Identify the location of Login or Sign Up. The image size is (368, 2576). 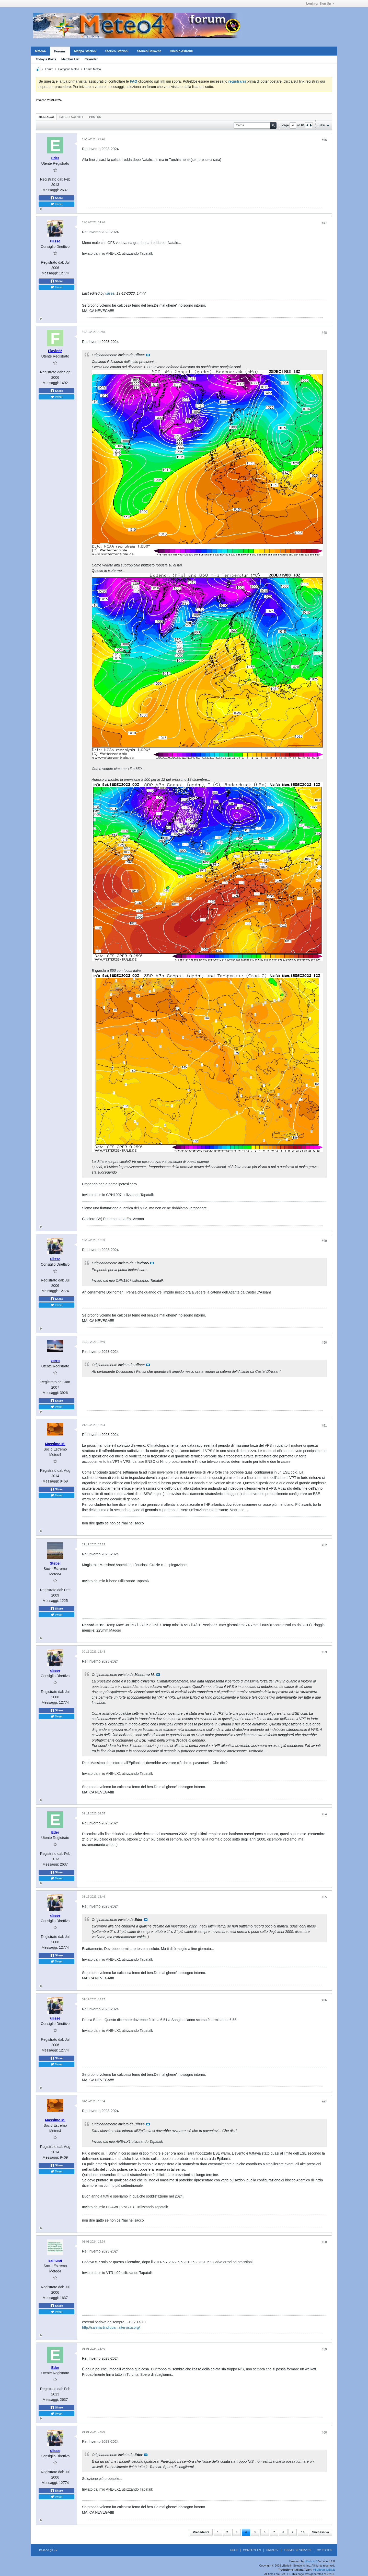
(320, 3).